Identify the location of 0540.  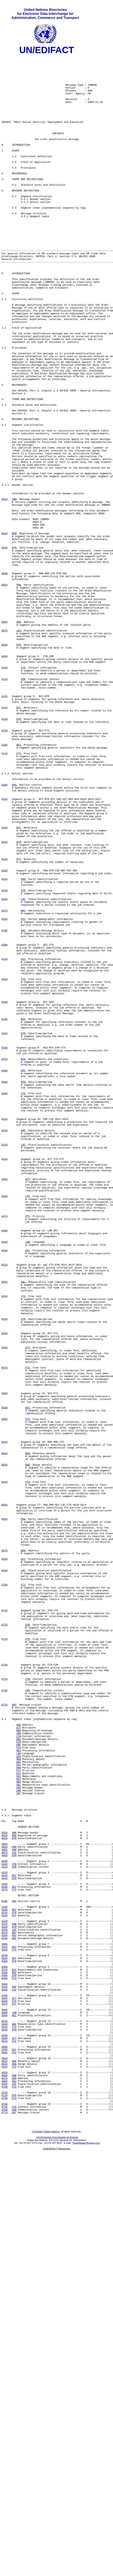
(4, 1572).